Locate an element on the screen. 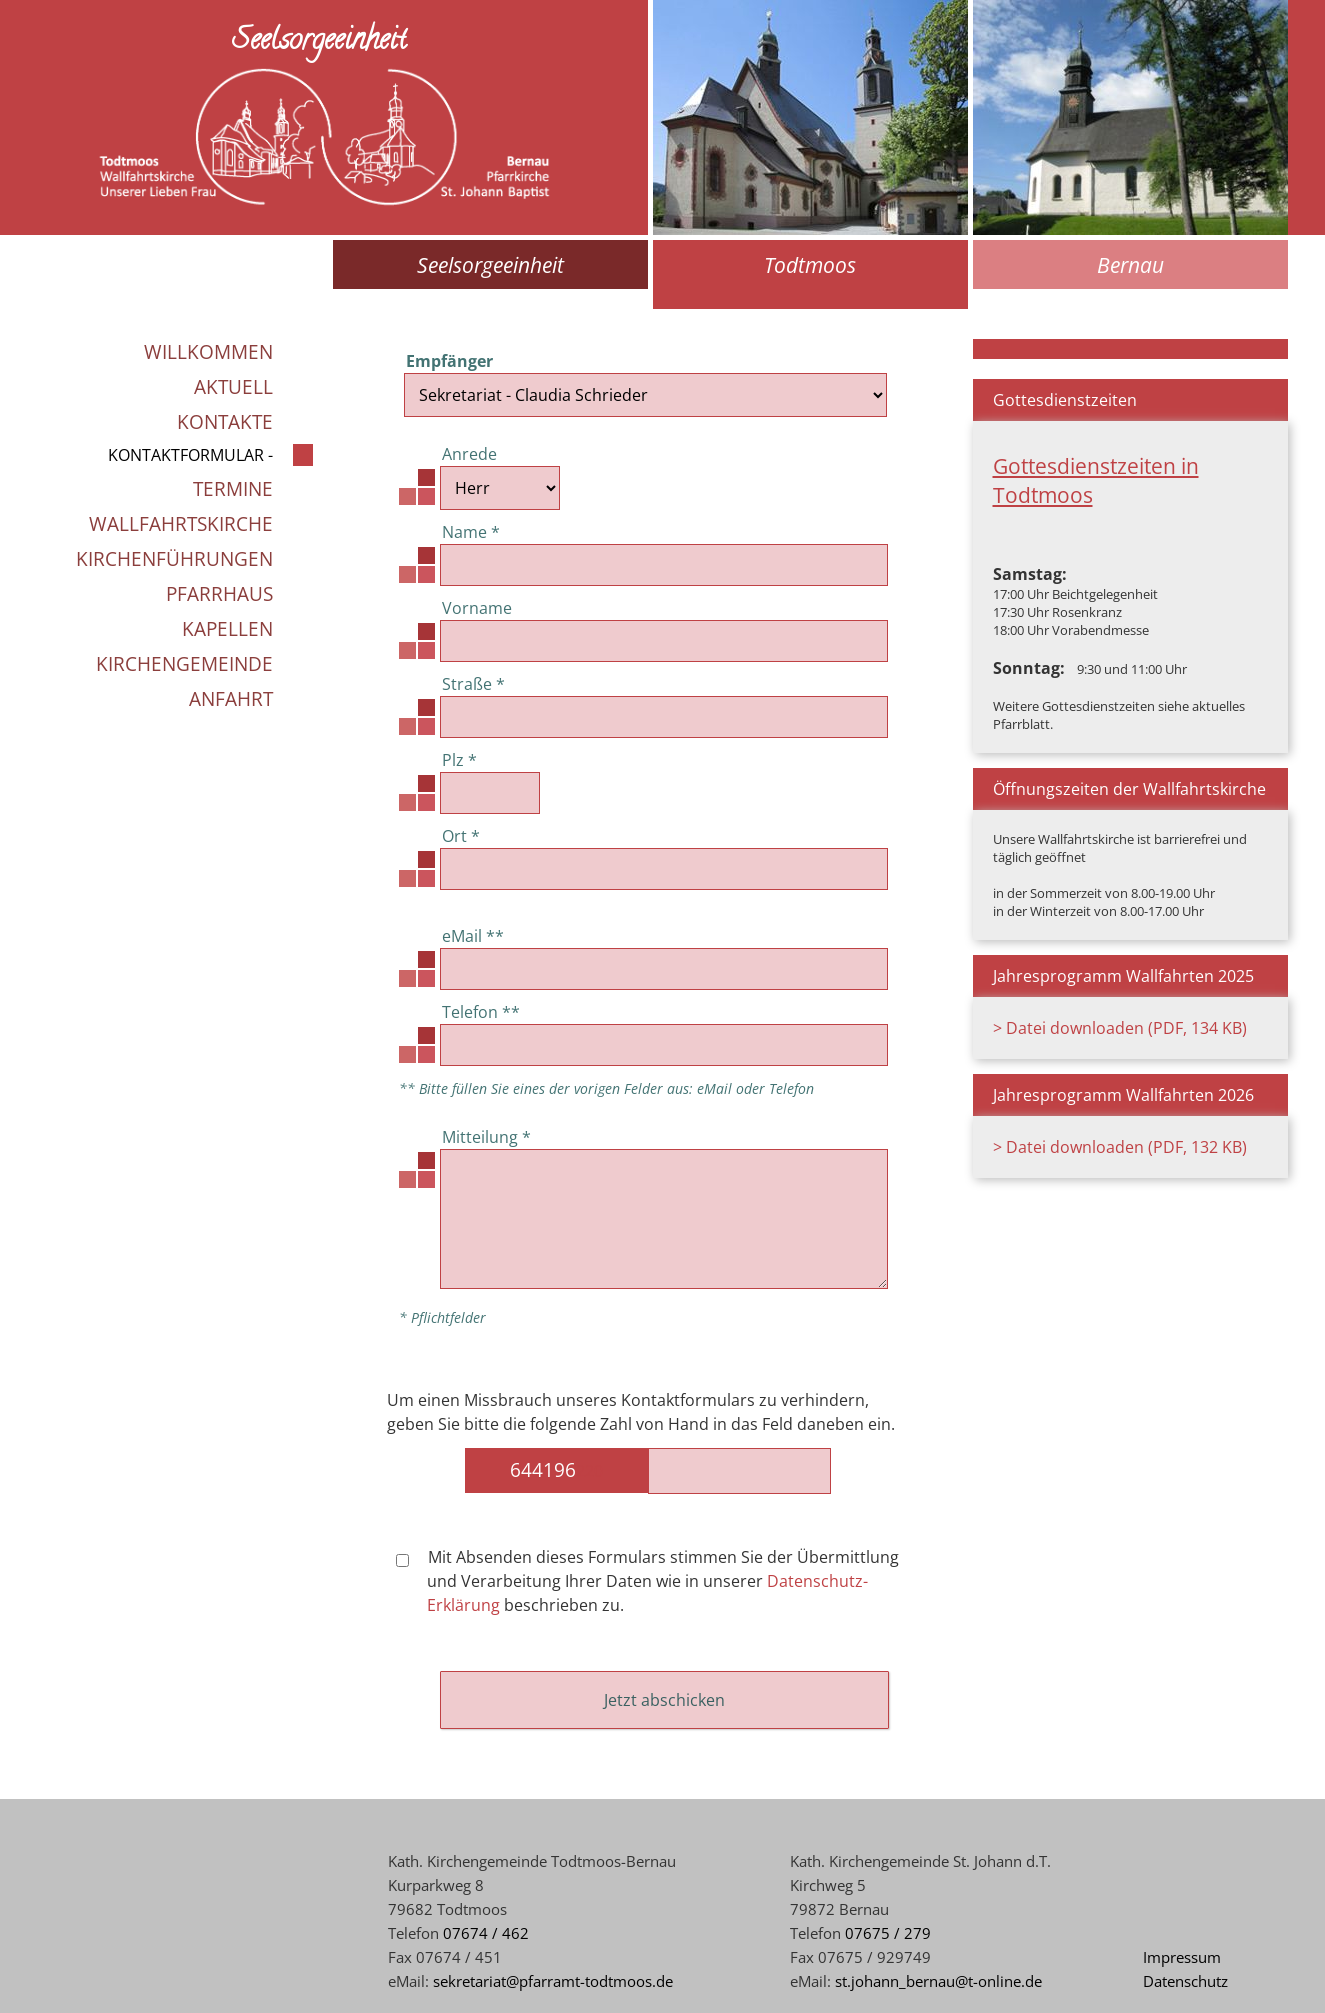 This screenshot has height=2013, width=1325. Kirchenführungen is located at coordinates (174, 558).